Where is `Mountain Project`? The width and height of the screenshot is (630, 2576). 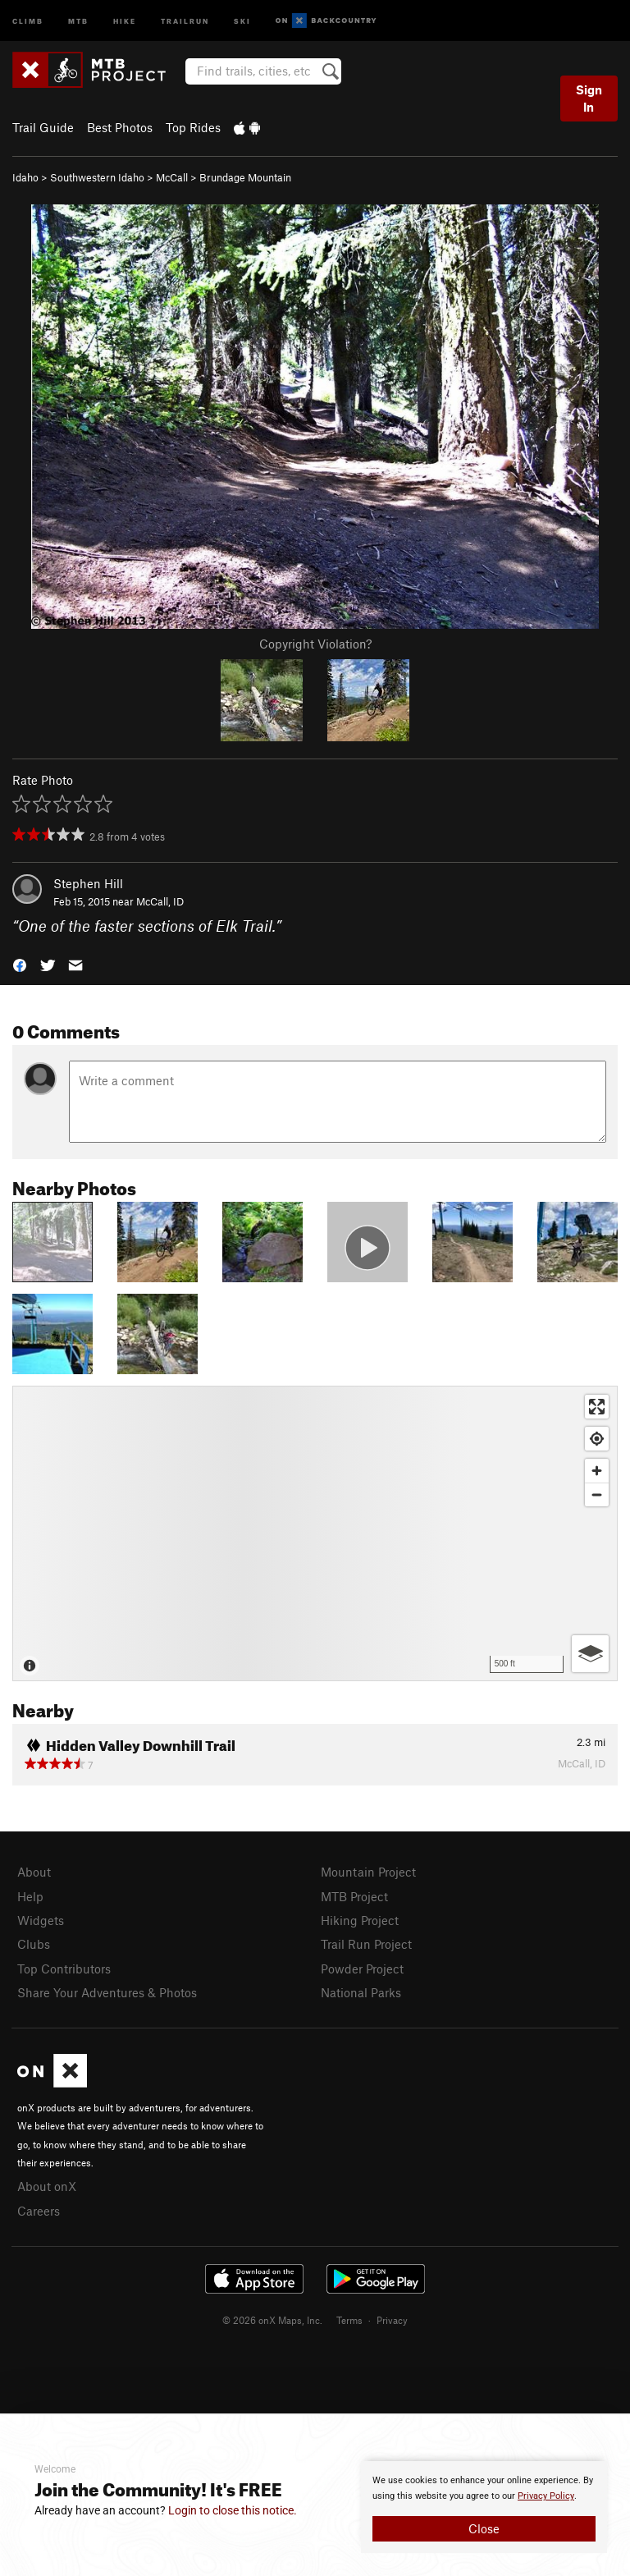 Mountain Project is located at coordinates (368, 1871).